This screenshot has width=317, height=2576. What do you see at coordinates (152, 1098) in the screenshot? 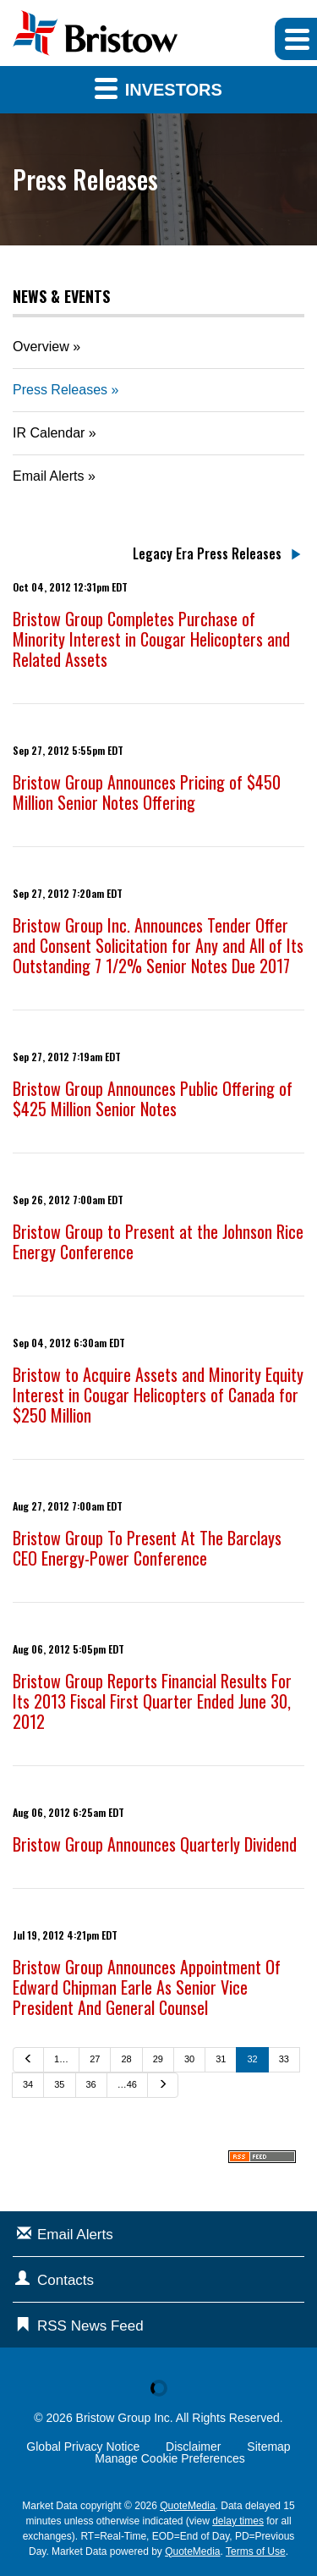
I see `Bristow Group Announces Public Offering of $425 Million Senior Notes` at bounding box center [152, 1098].